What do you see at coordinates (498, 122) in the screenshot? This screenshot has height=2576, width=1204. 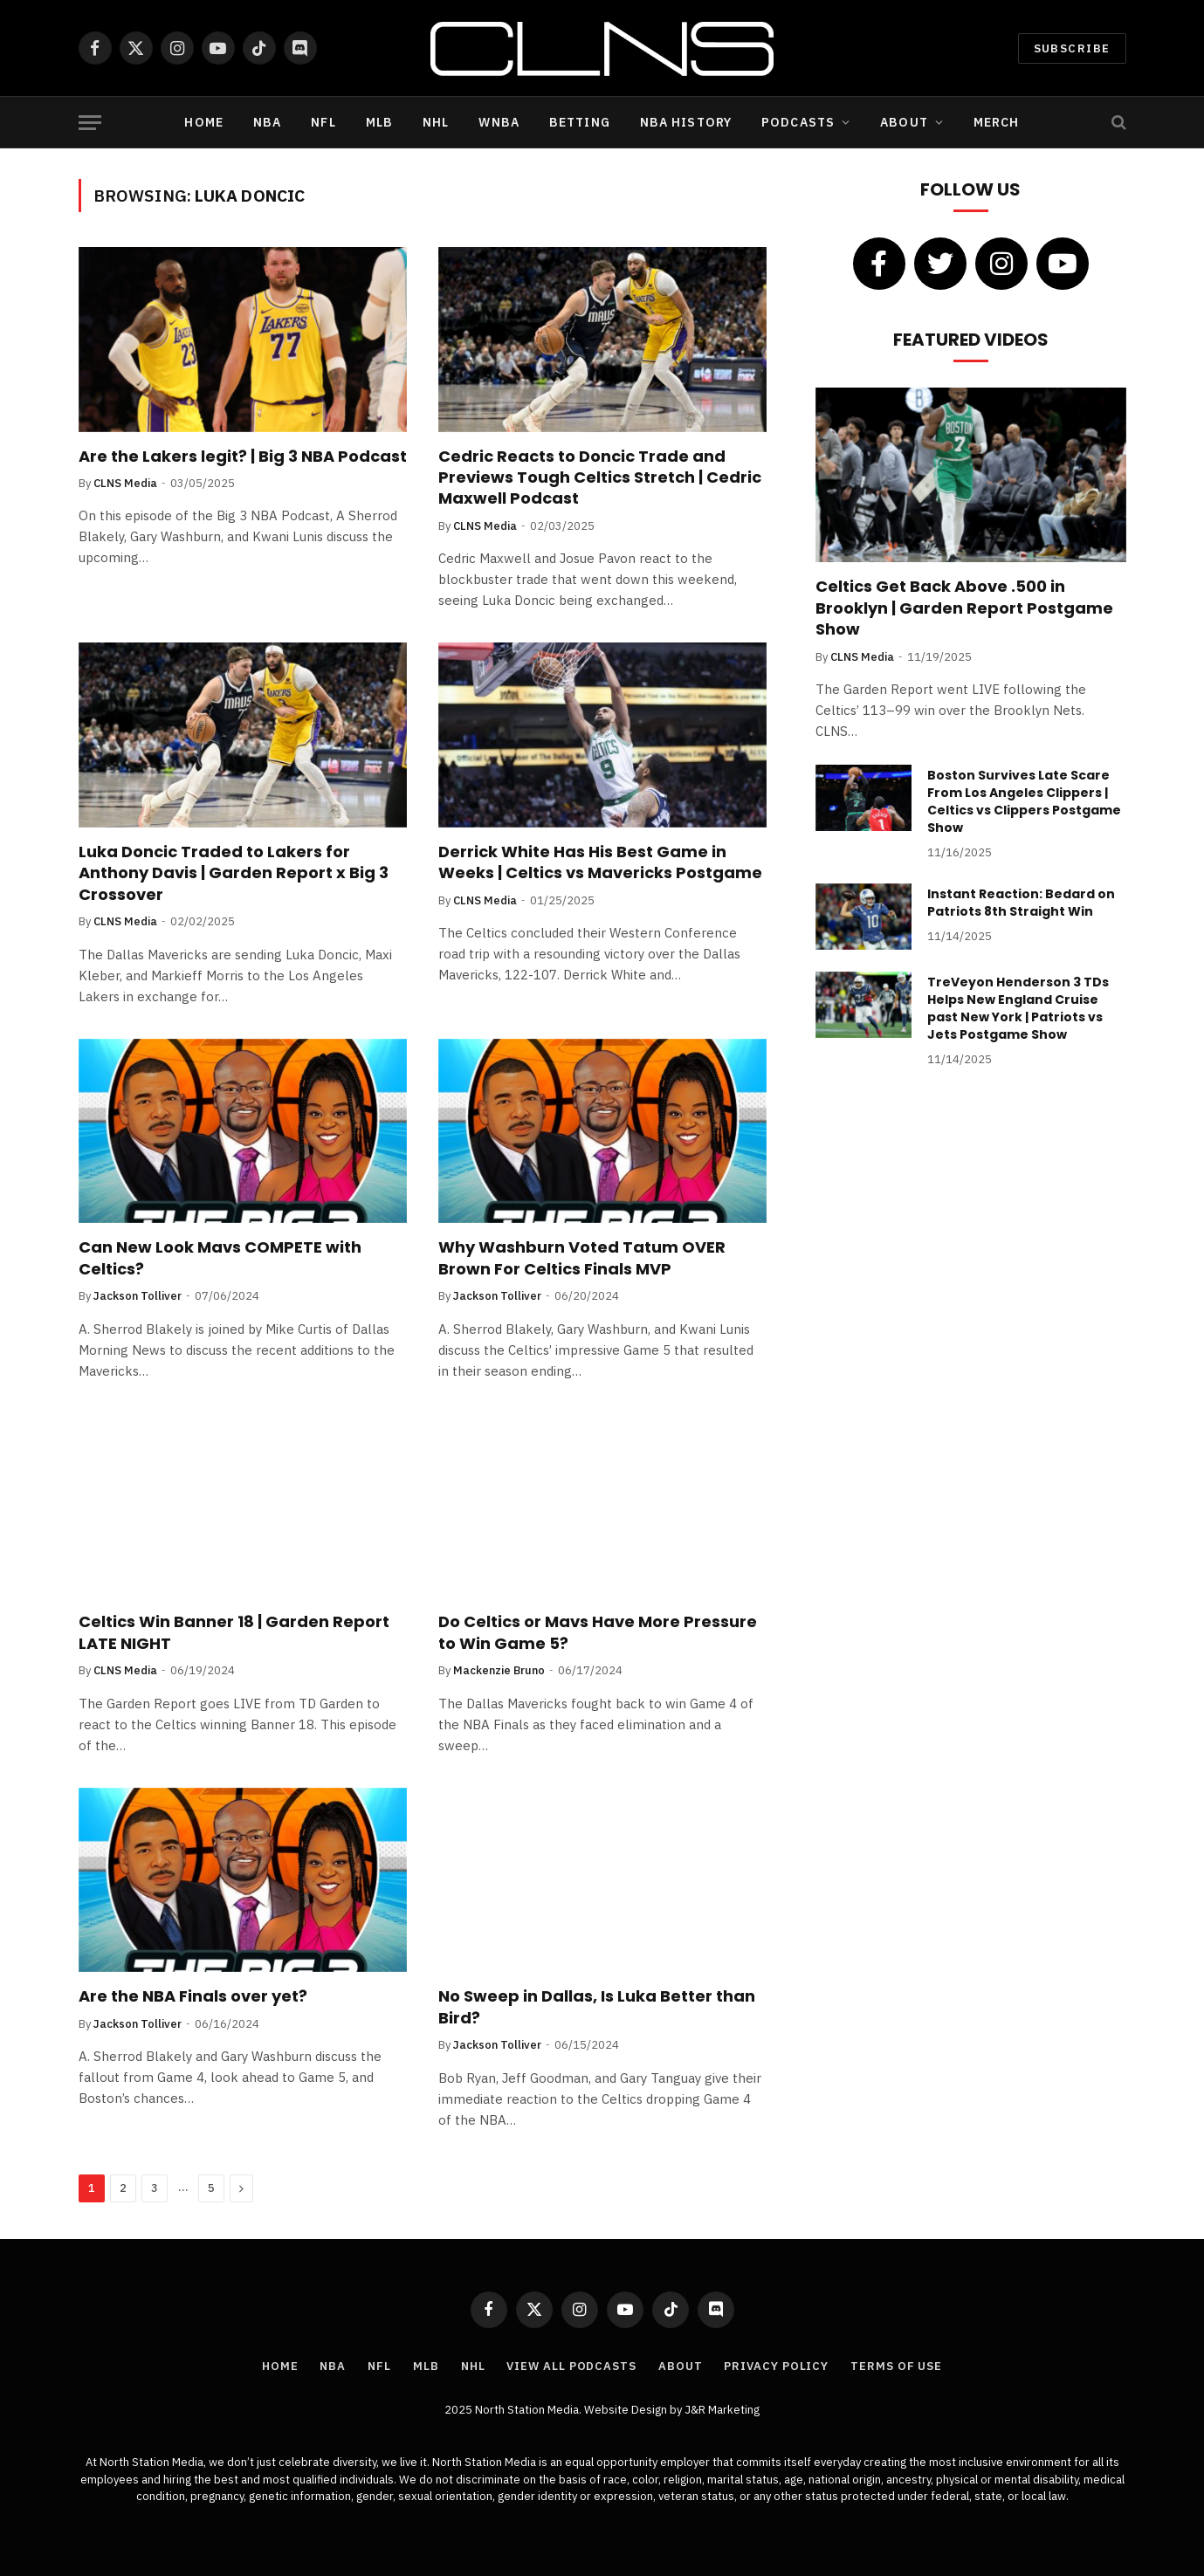 I see `WNBA` at bounding box center [498, 122].